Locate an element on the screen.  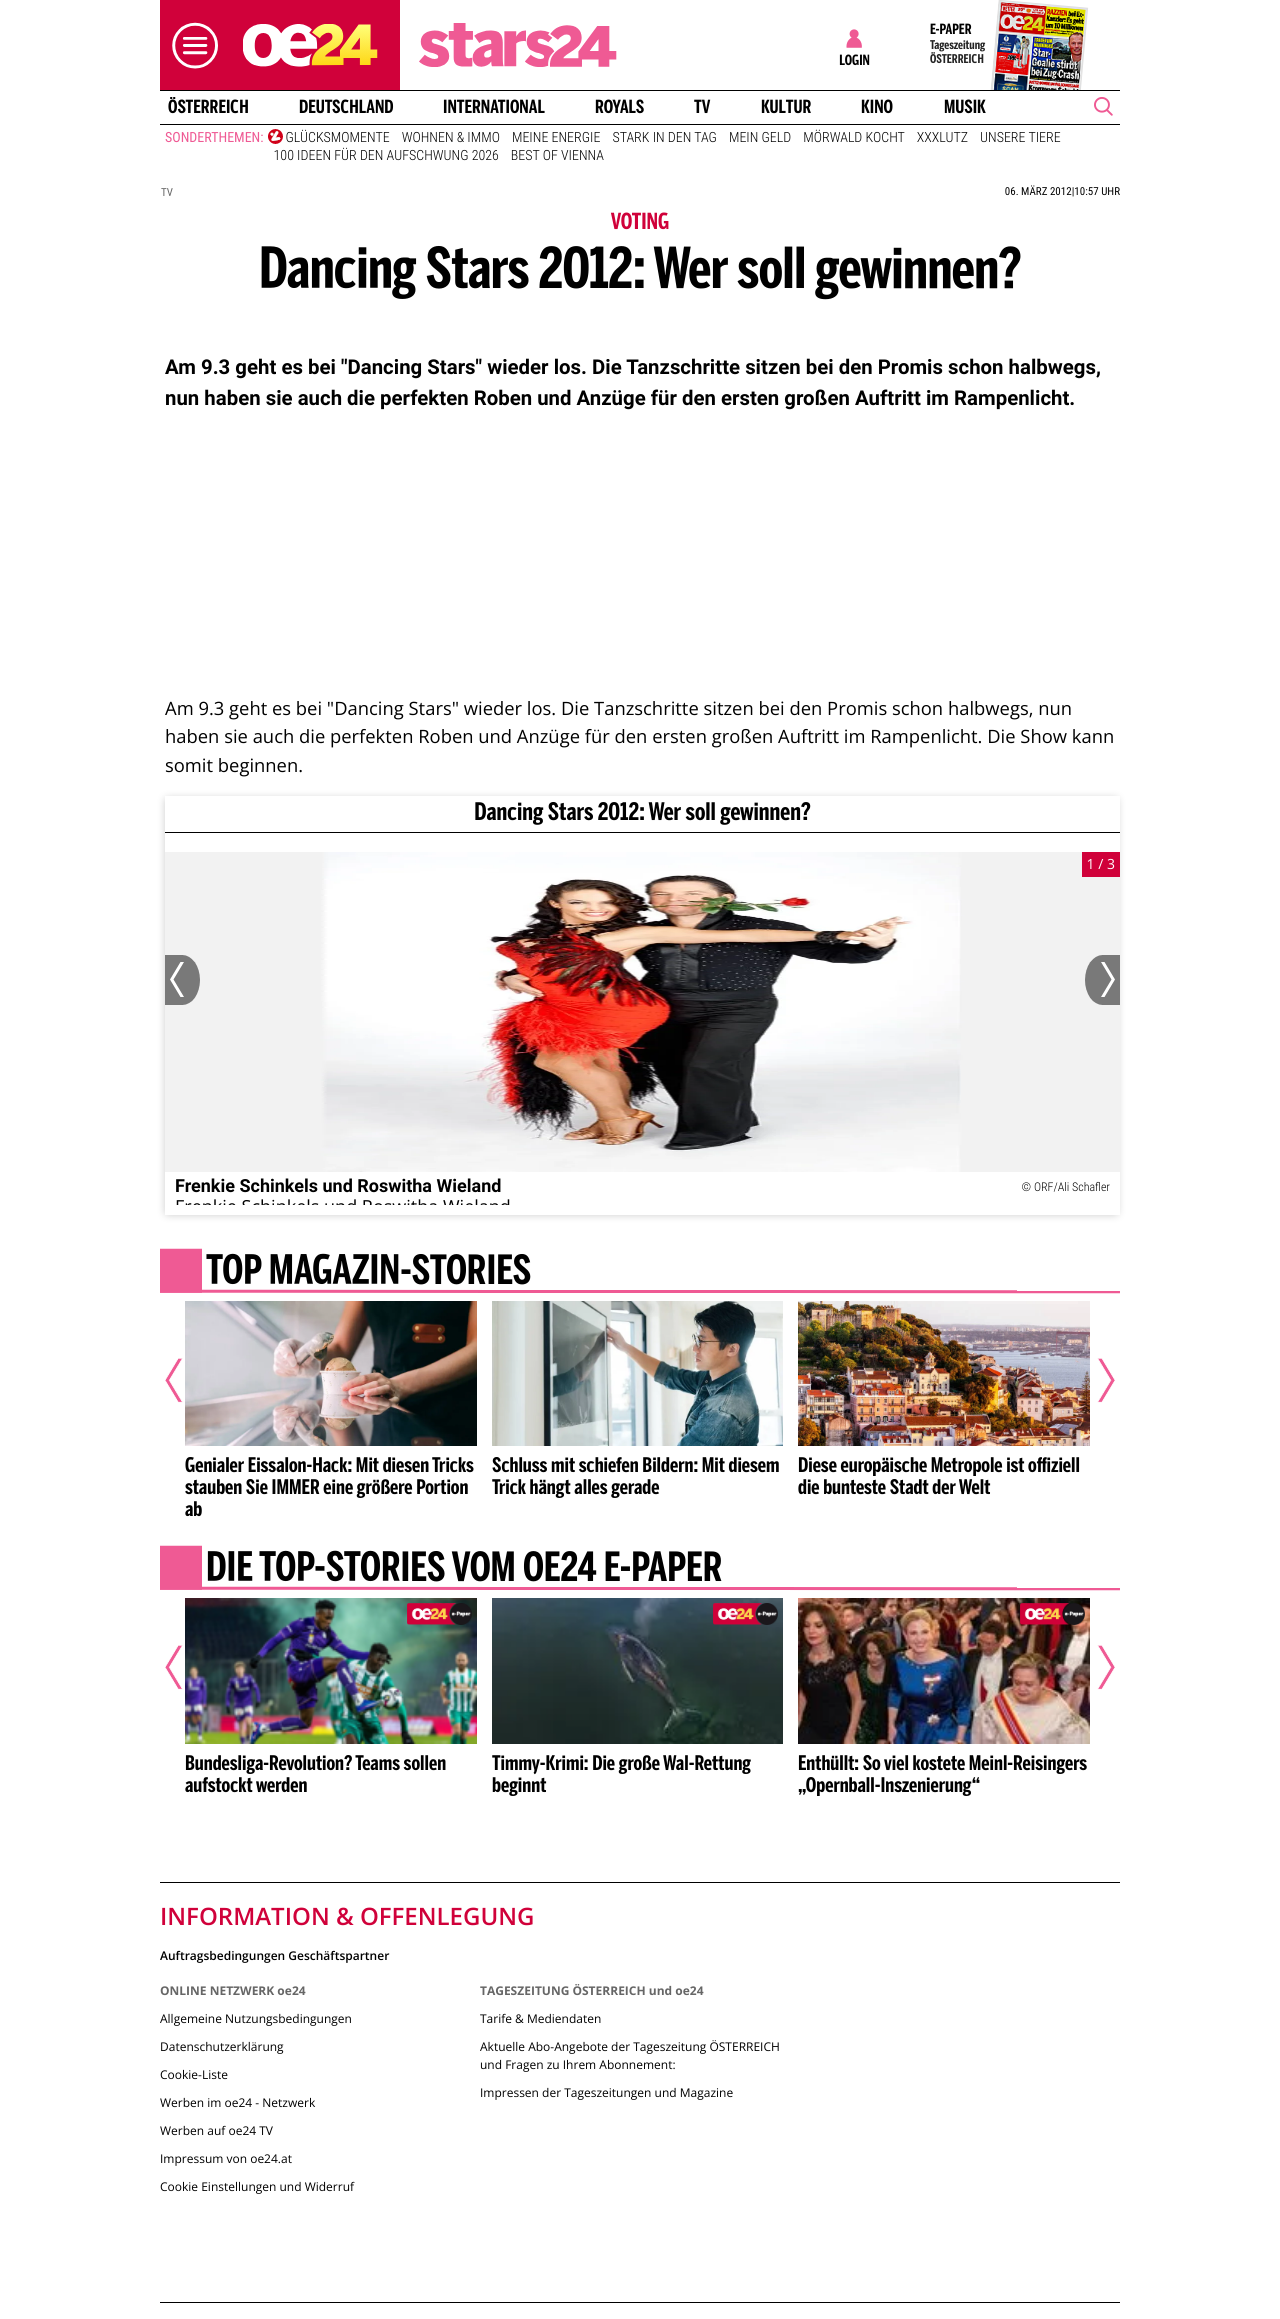
Impressum von oe24.at is located at coordinates (226, 2158).